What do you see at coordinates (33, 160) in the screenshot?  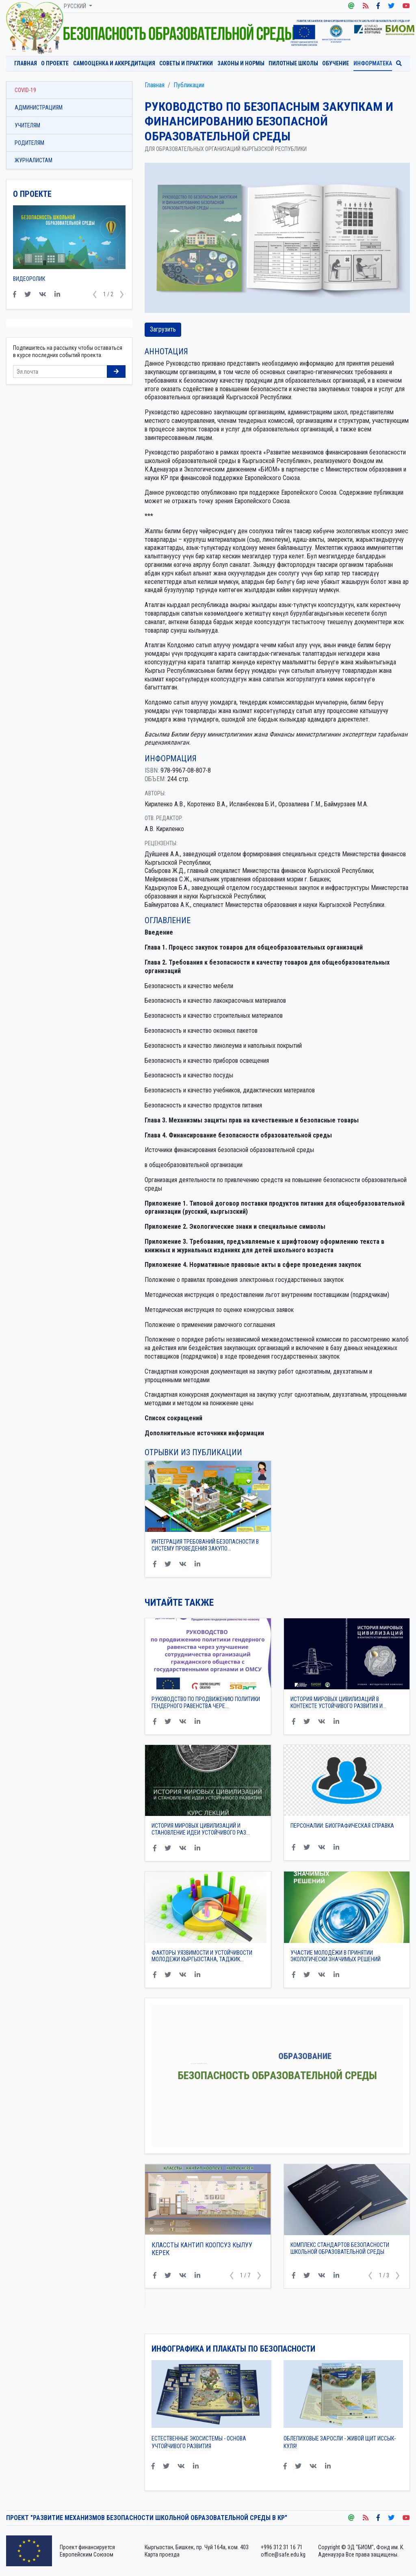 I see `Журналистам` at bounding box center [33, 160].